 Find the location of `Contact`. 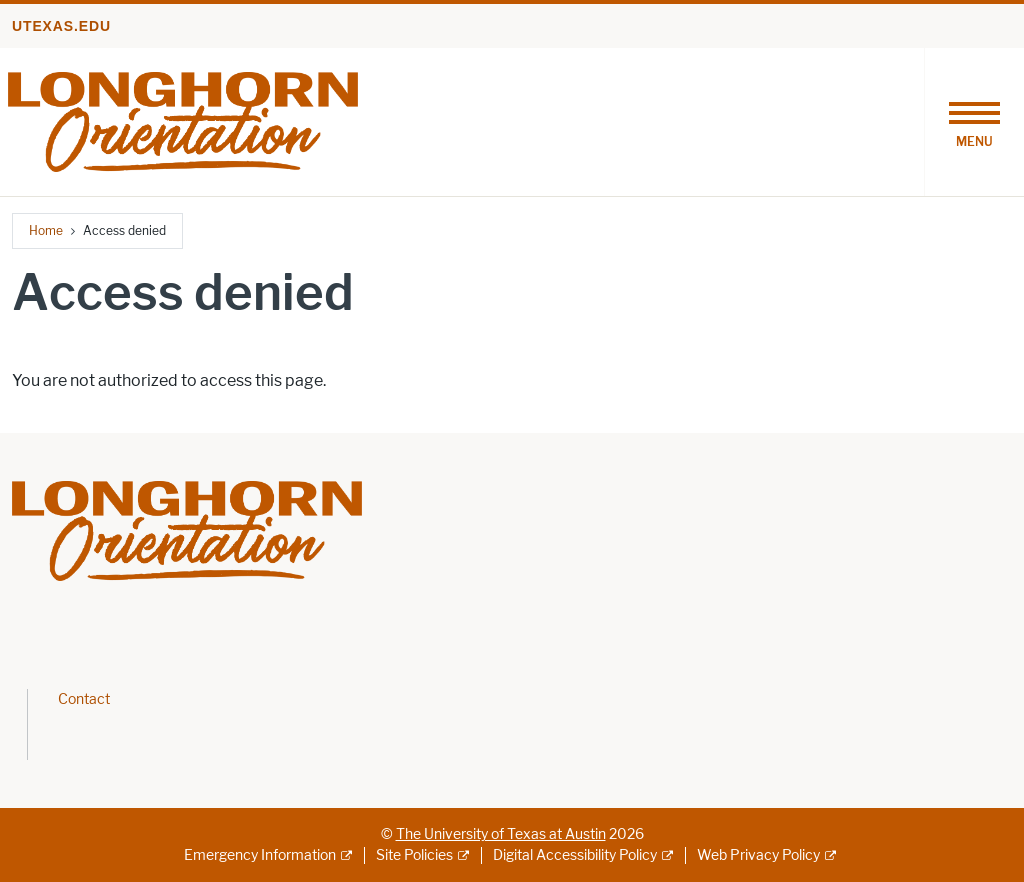

Contact is located at coordinates (84, 699).